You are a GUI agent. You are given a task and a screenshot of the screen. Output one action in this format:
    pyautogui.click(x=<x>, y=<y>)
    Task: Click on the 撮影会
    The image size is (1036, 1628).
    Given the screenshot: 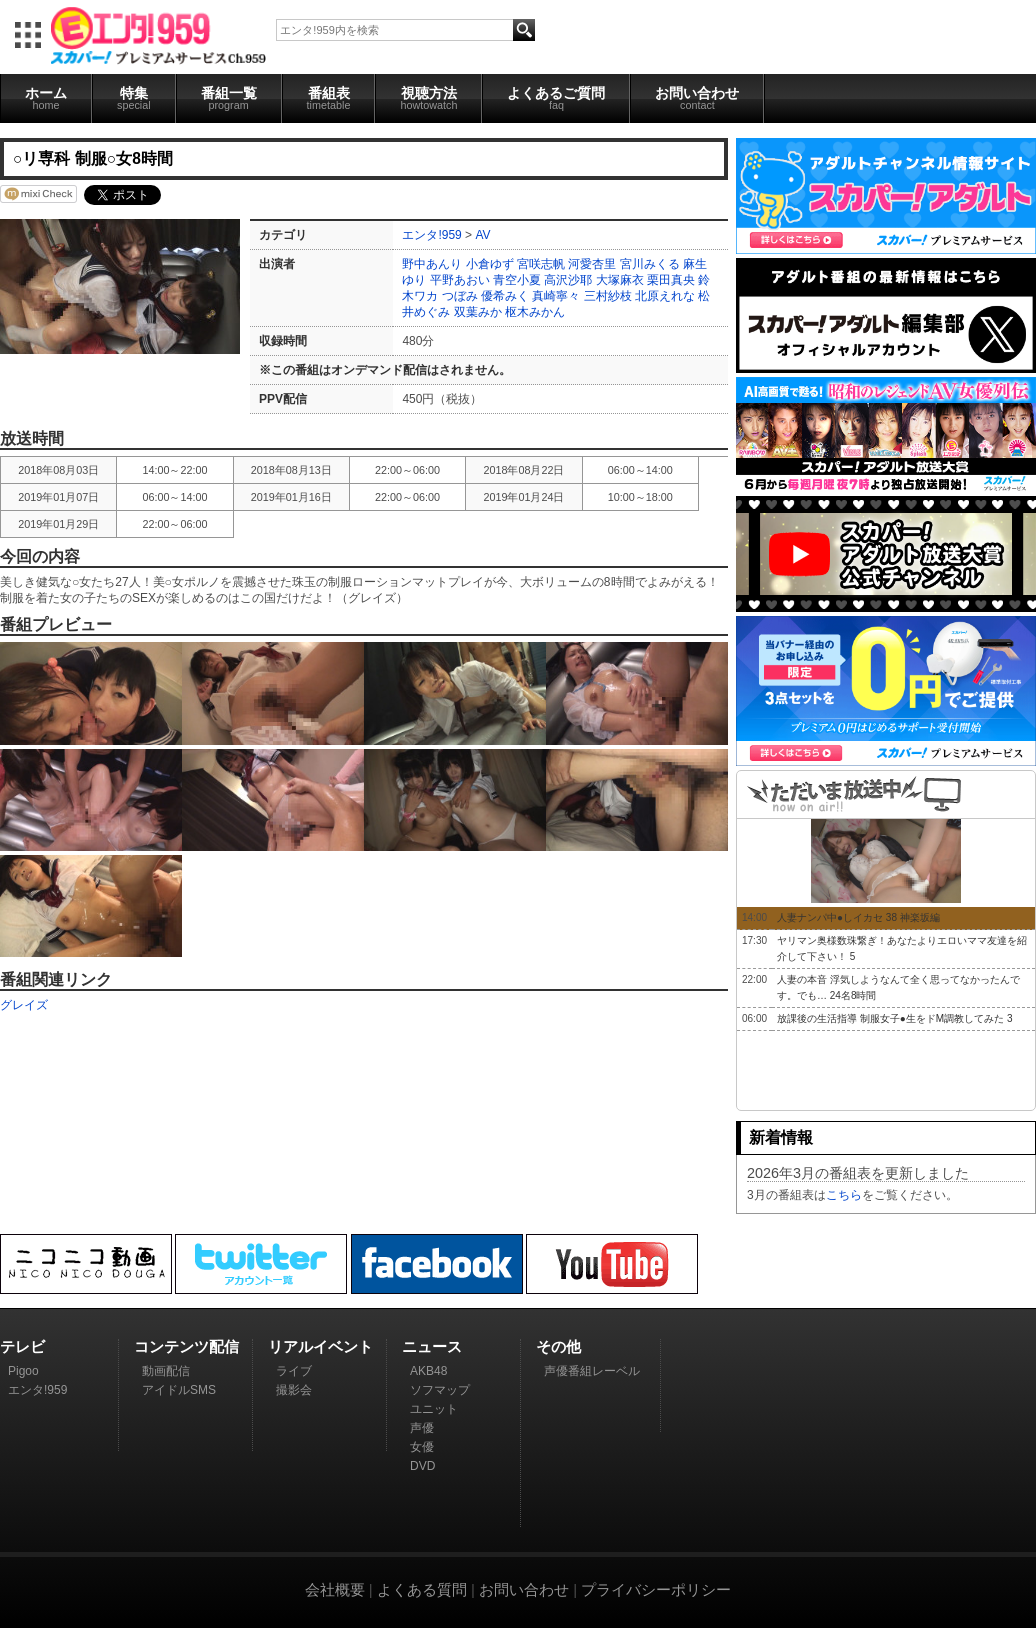 What is the action you would take?
    pyautogui.click(x=294, y=1390)
    